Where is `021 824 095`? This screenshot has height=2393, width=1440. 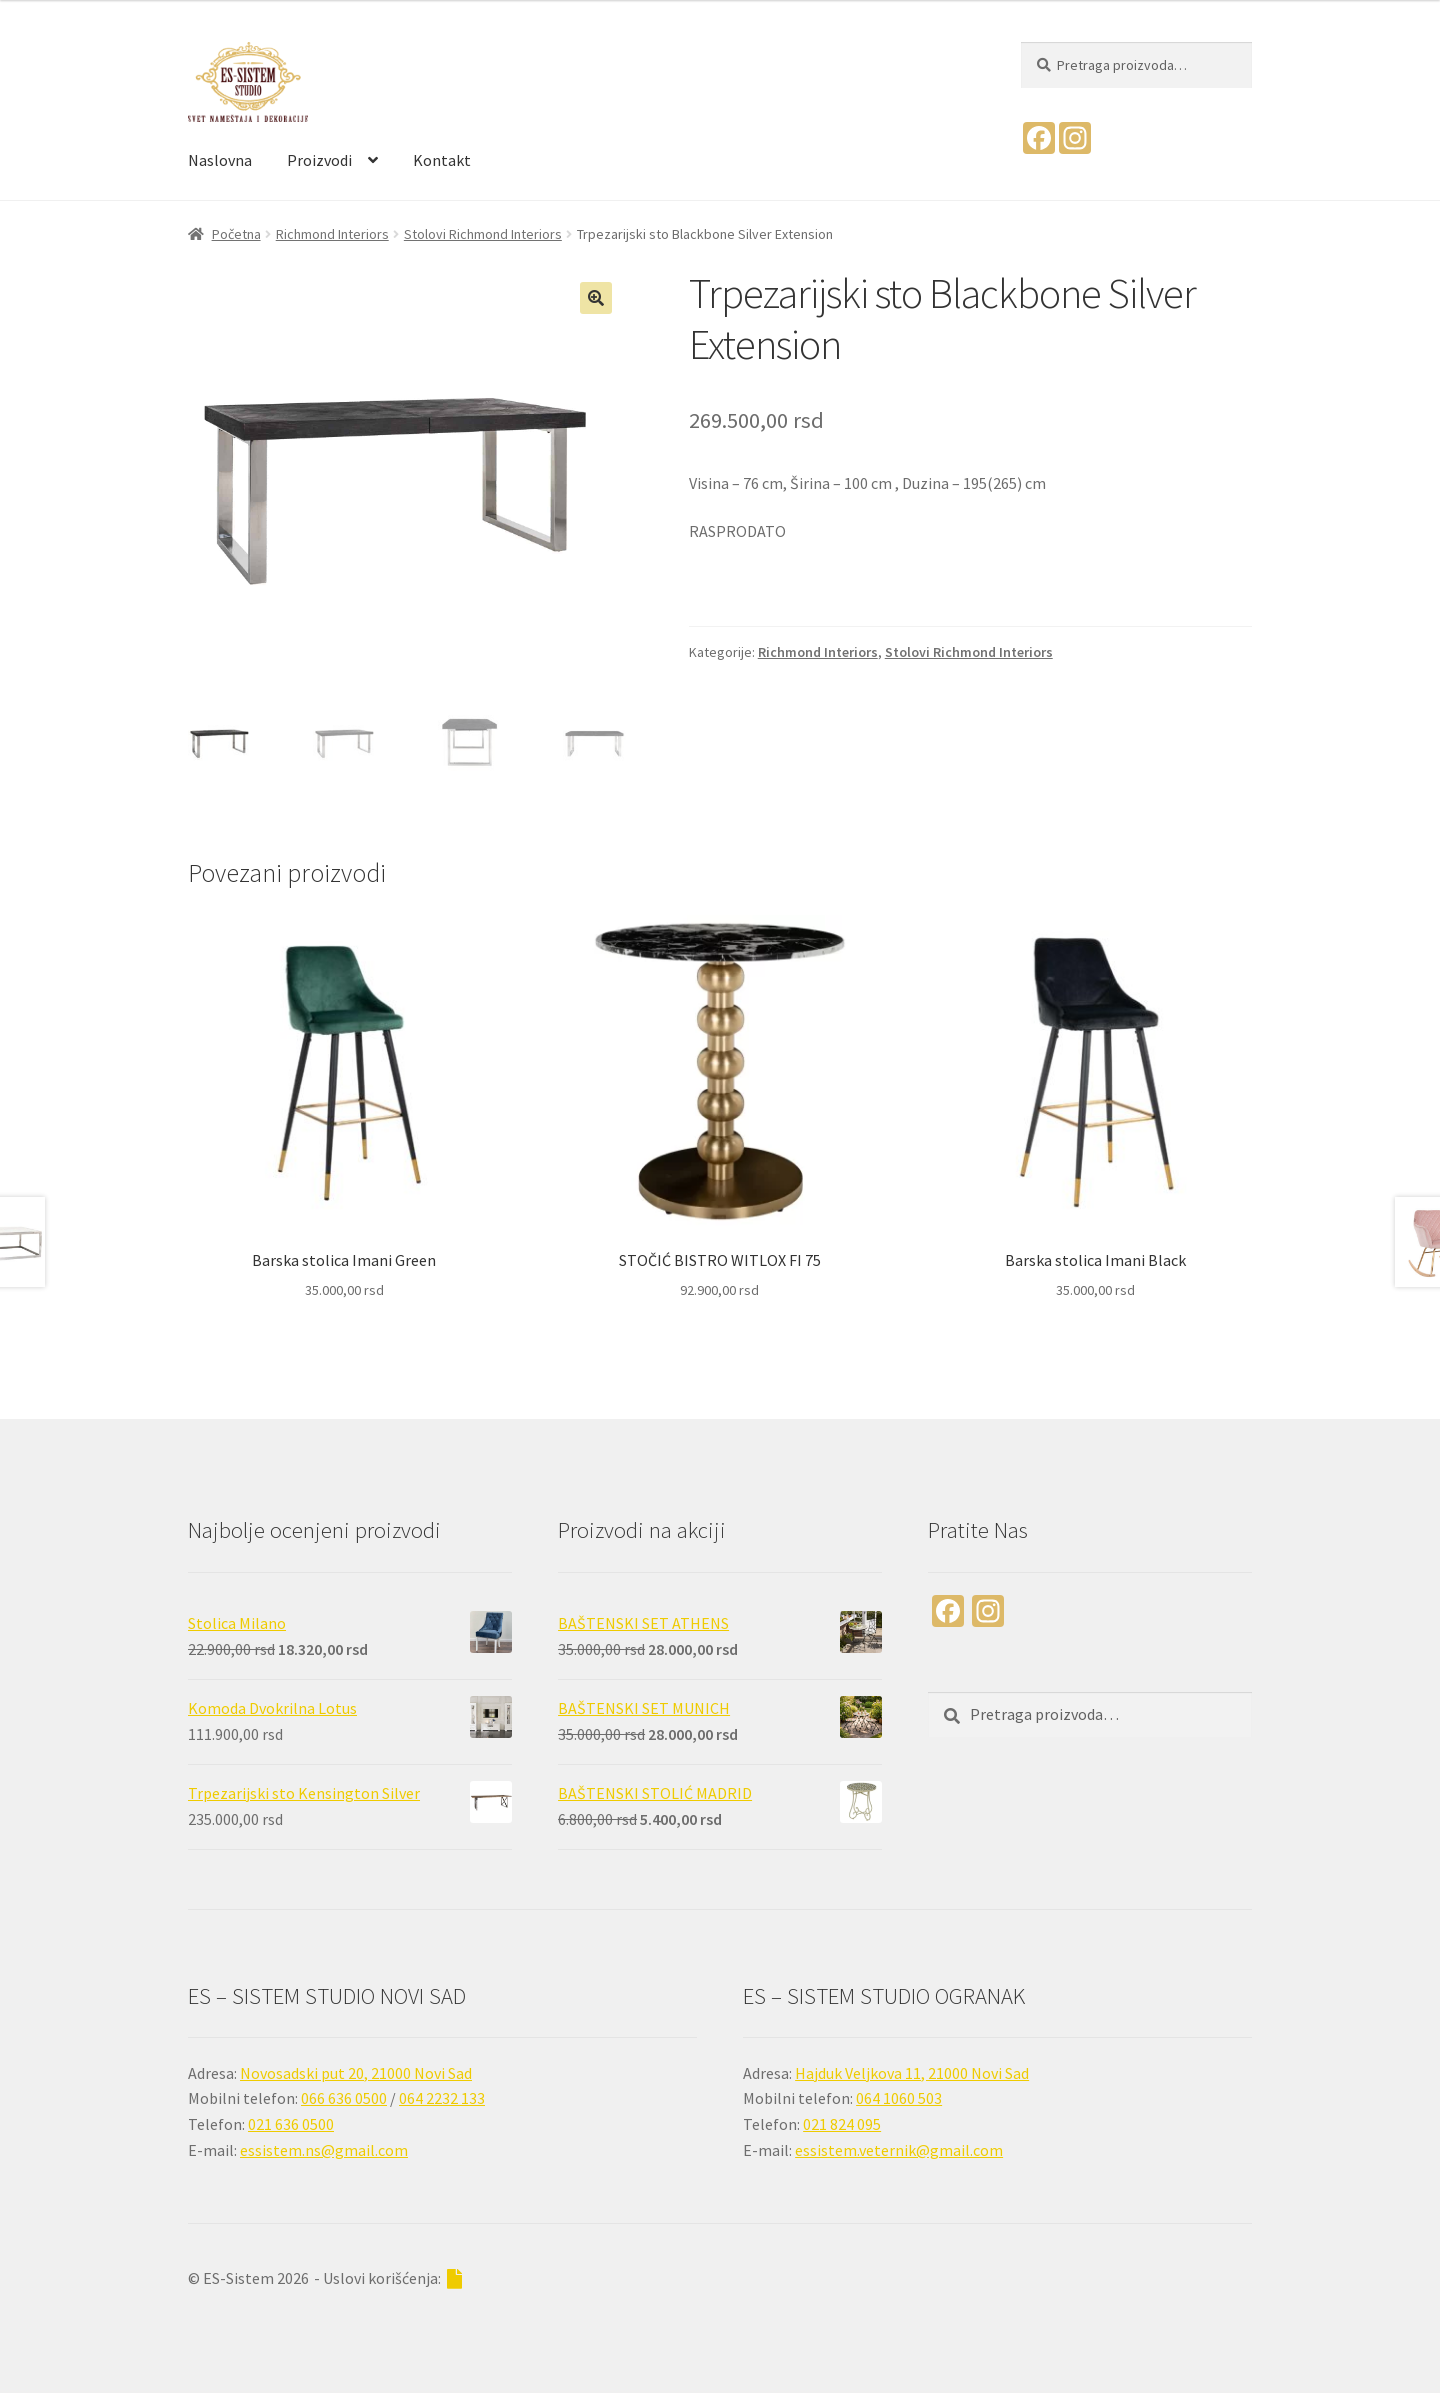
021 824 095 is located at coordinates (842, 2124).